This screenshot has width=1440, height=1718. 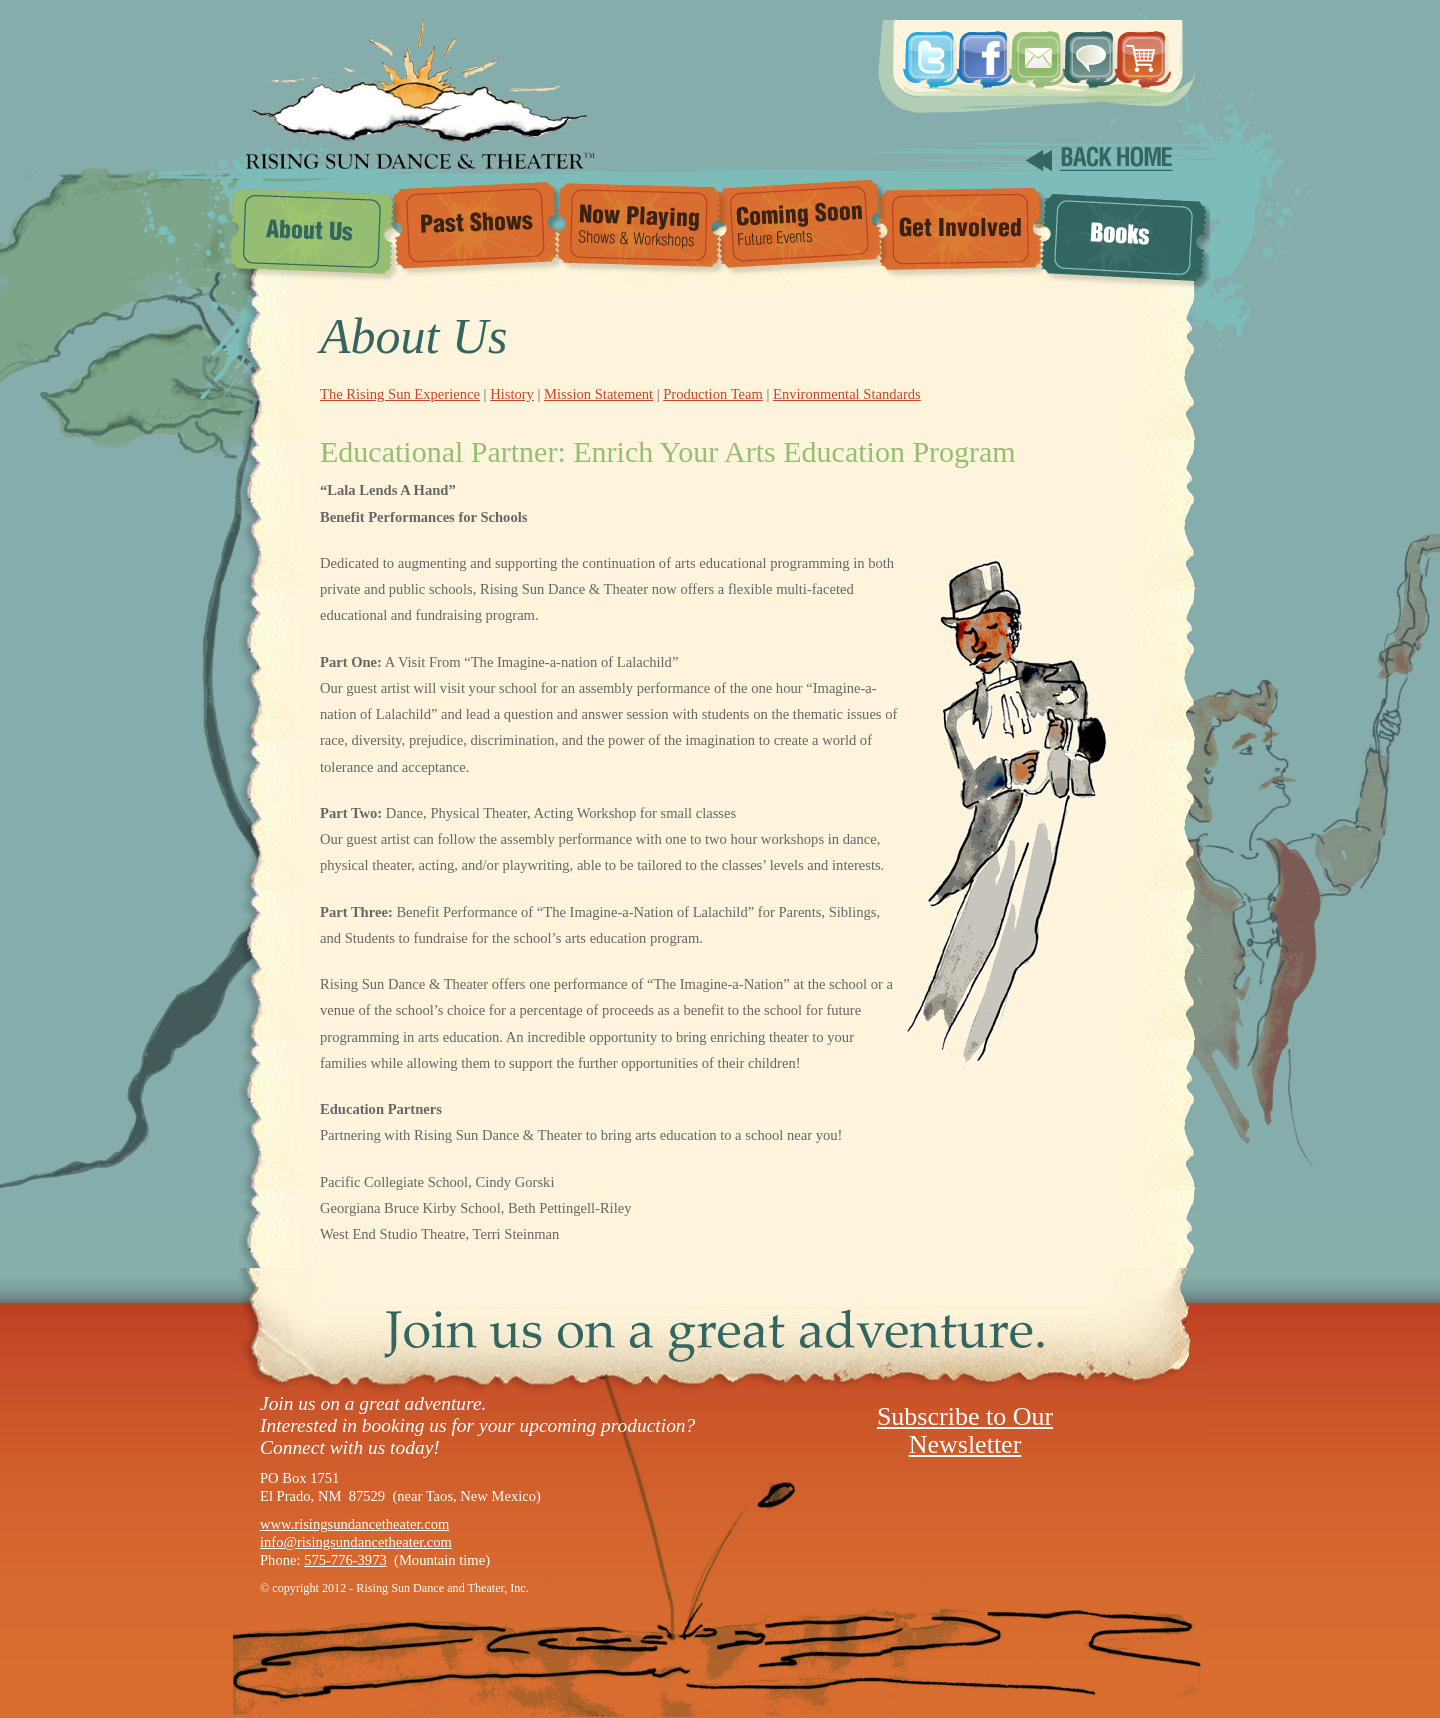 What do you see at coordinates (713, 394) in the screenshot?
I see `Production Team` at bounding box center [713, 394].